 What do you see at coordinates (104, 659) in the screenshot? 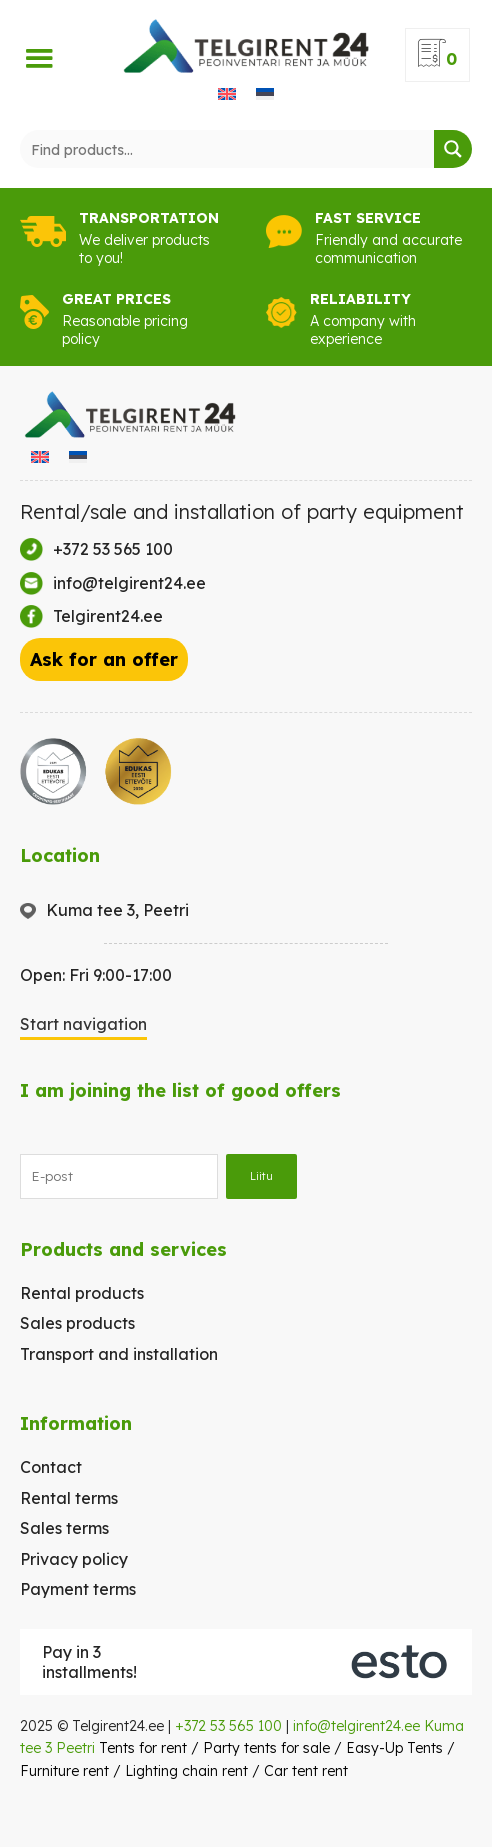
I see `Ask for an offer` at bounding box center [104, 659].